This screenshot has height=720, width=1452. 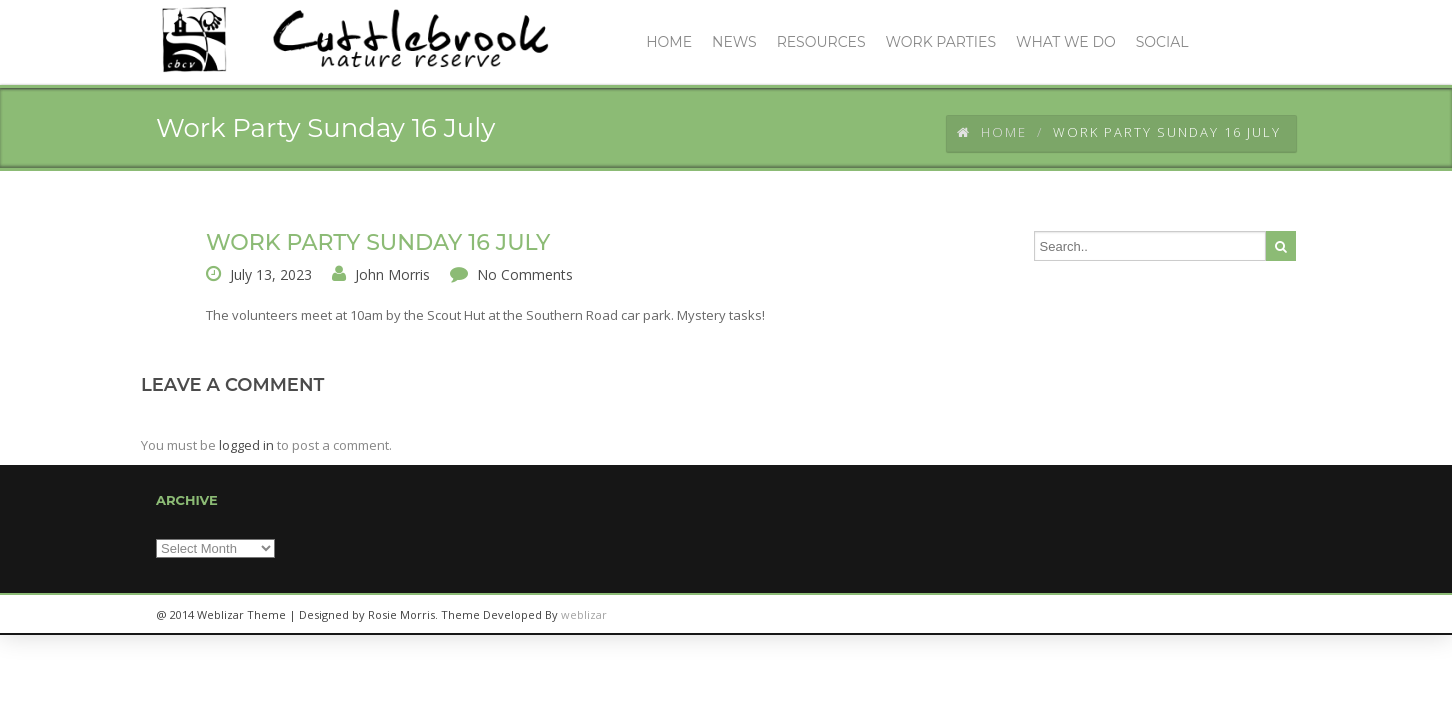 What do you see at coordinates (1226, 615) in the screenshot?
I see `twitter` at bounding box center [1226, 615].